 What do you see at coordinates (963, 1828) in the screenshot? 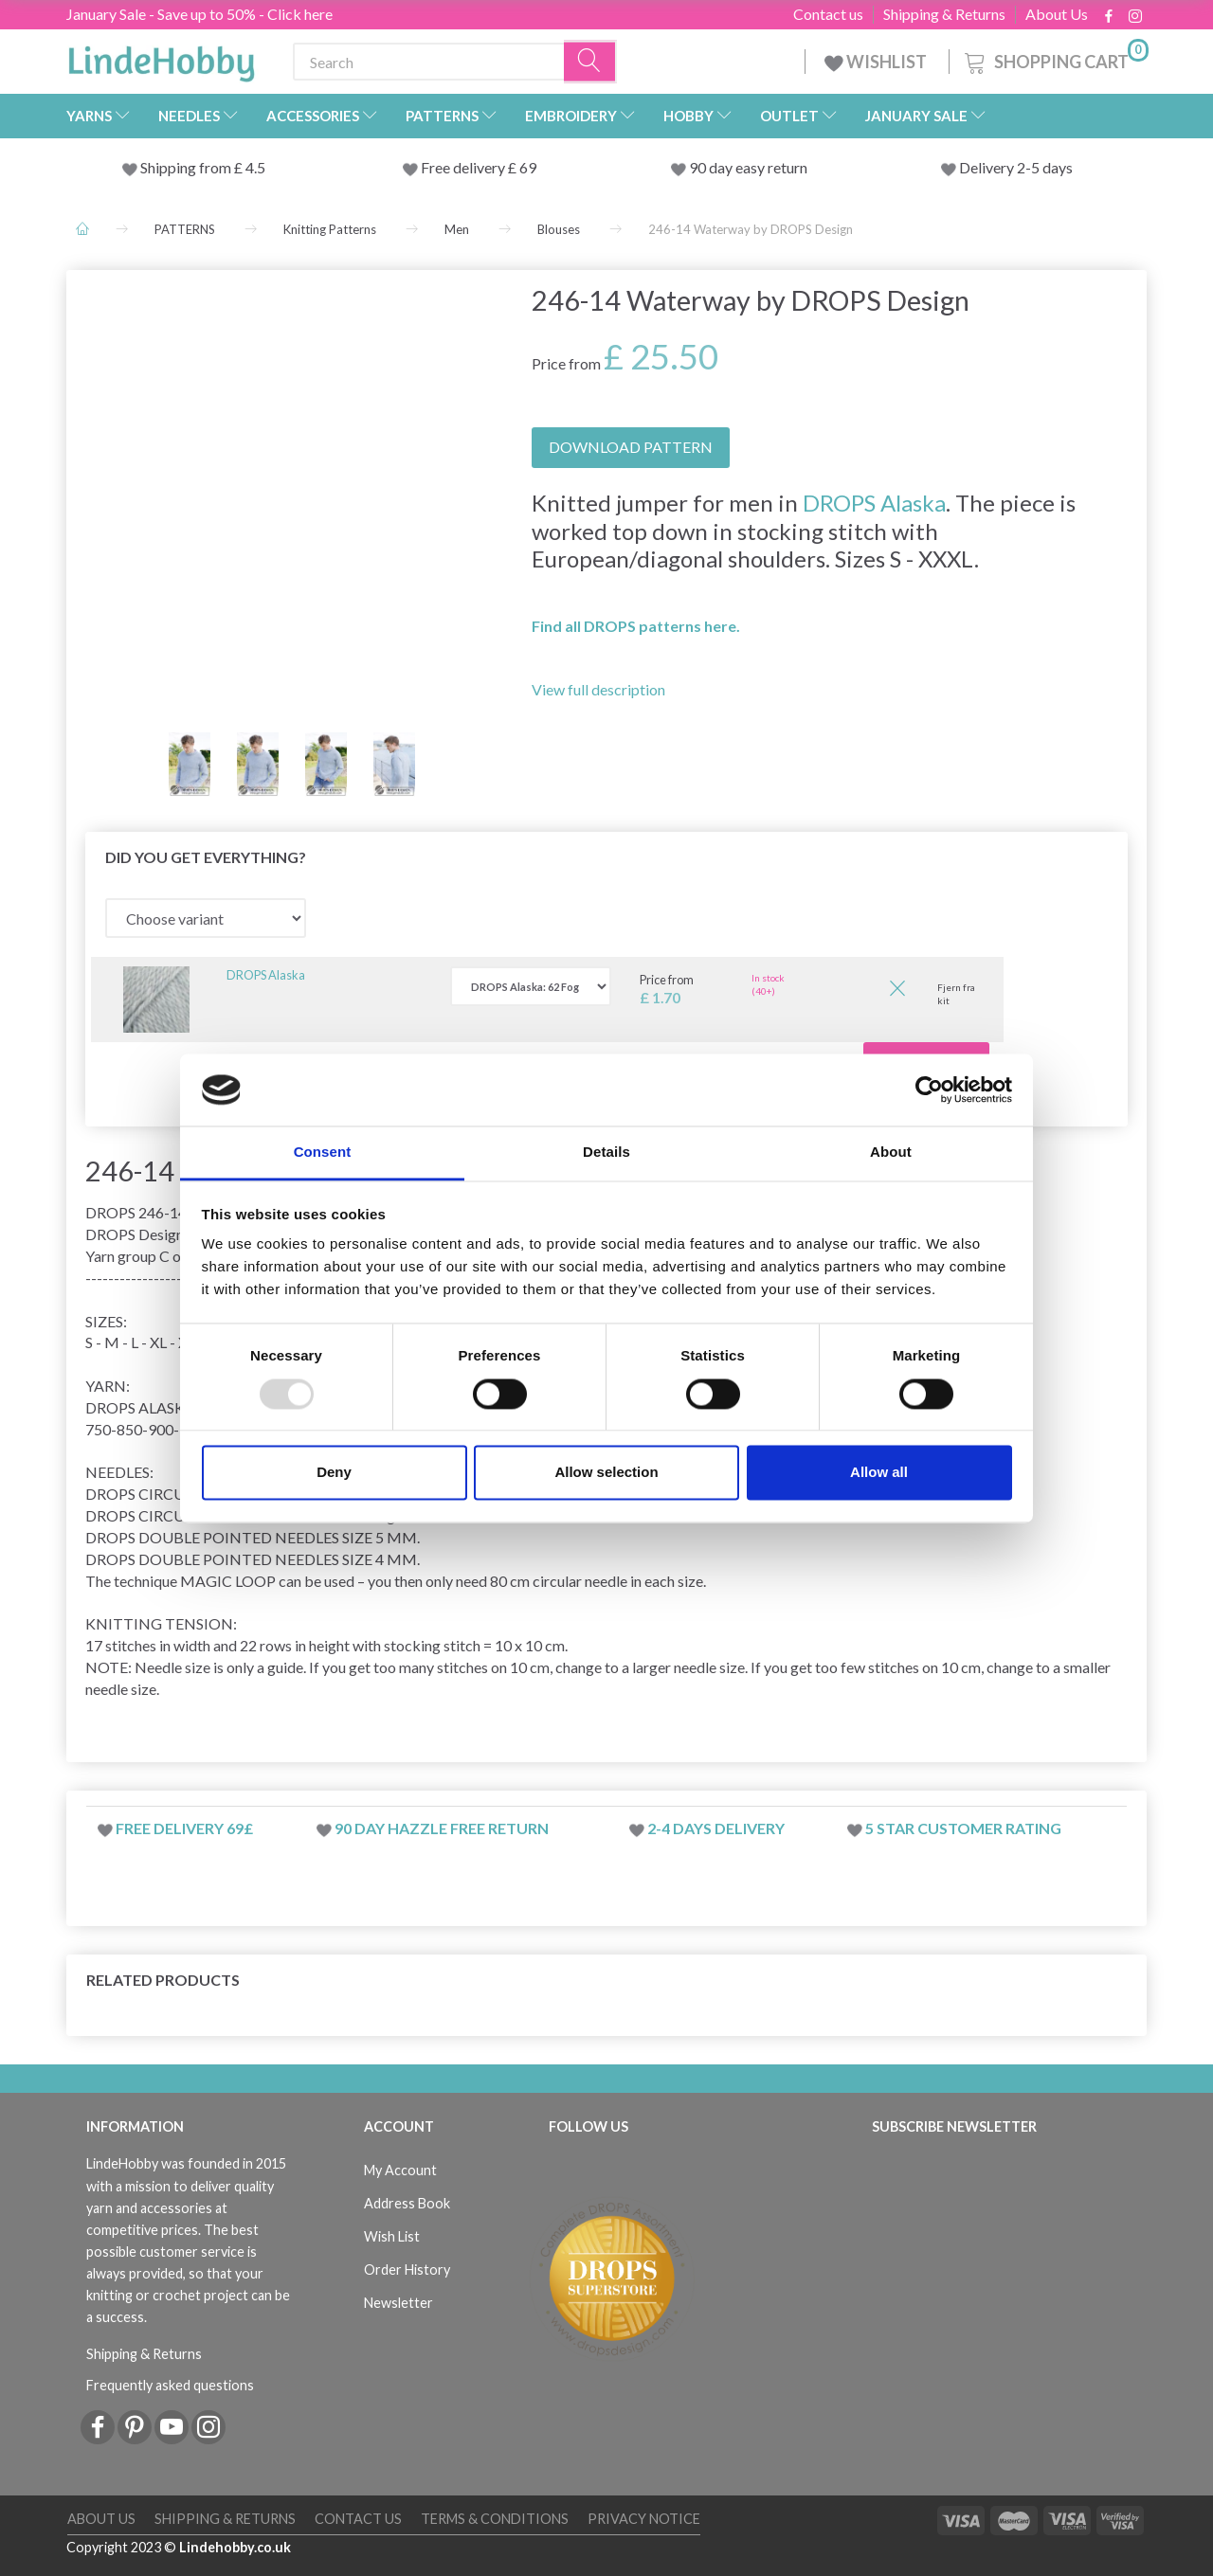
I see `5 star customer rating` at bounding box center [963, 1828].